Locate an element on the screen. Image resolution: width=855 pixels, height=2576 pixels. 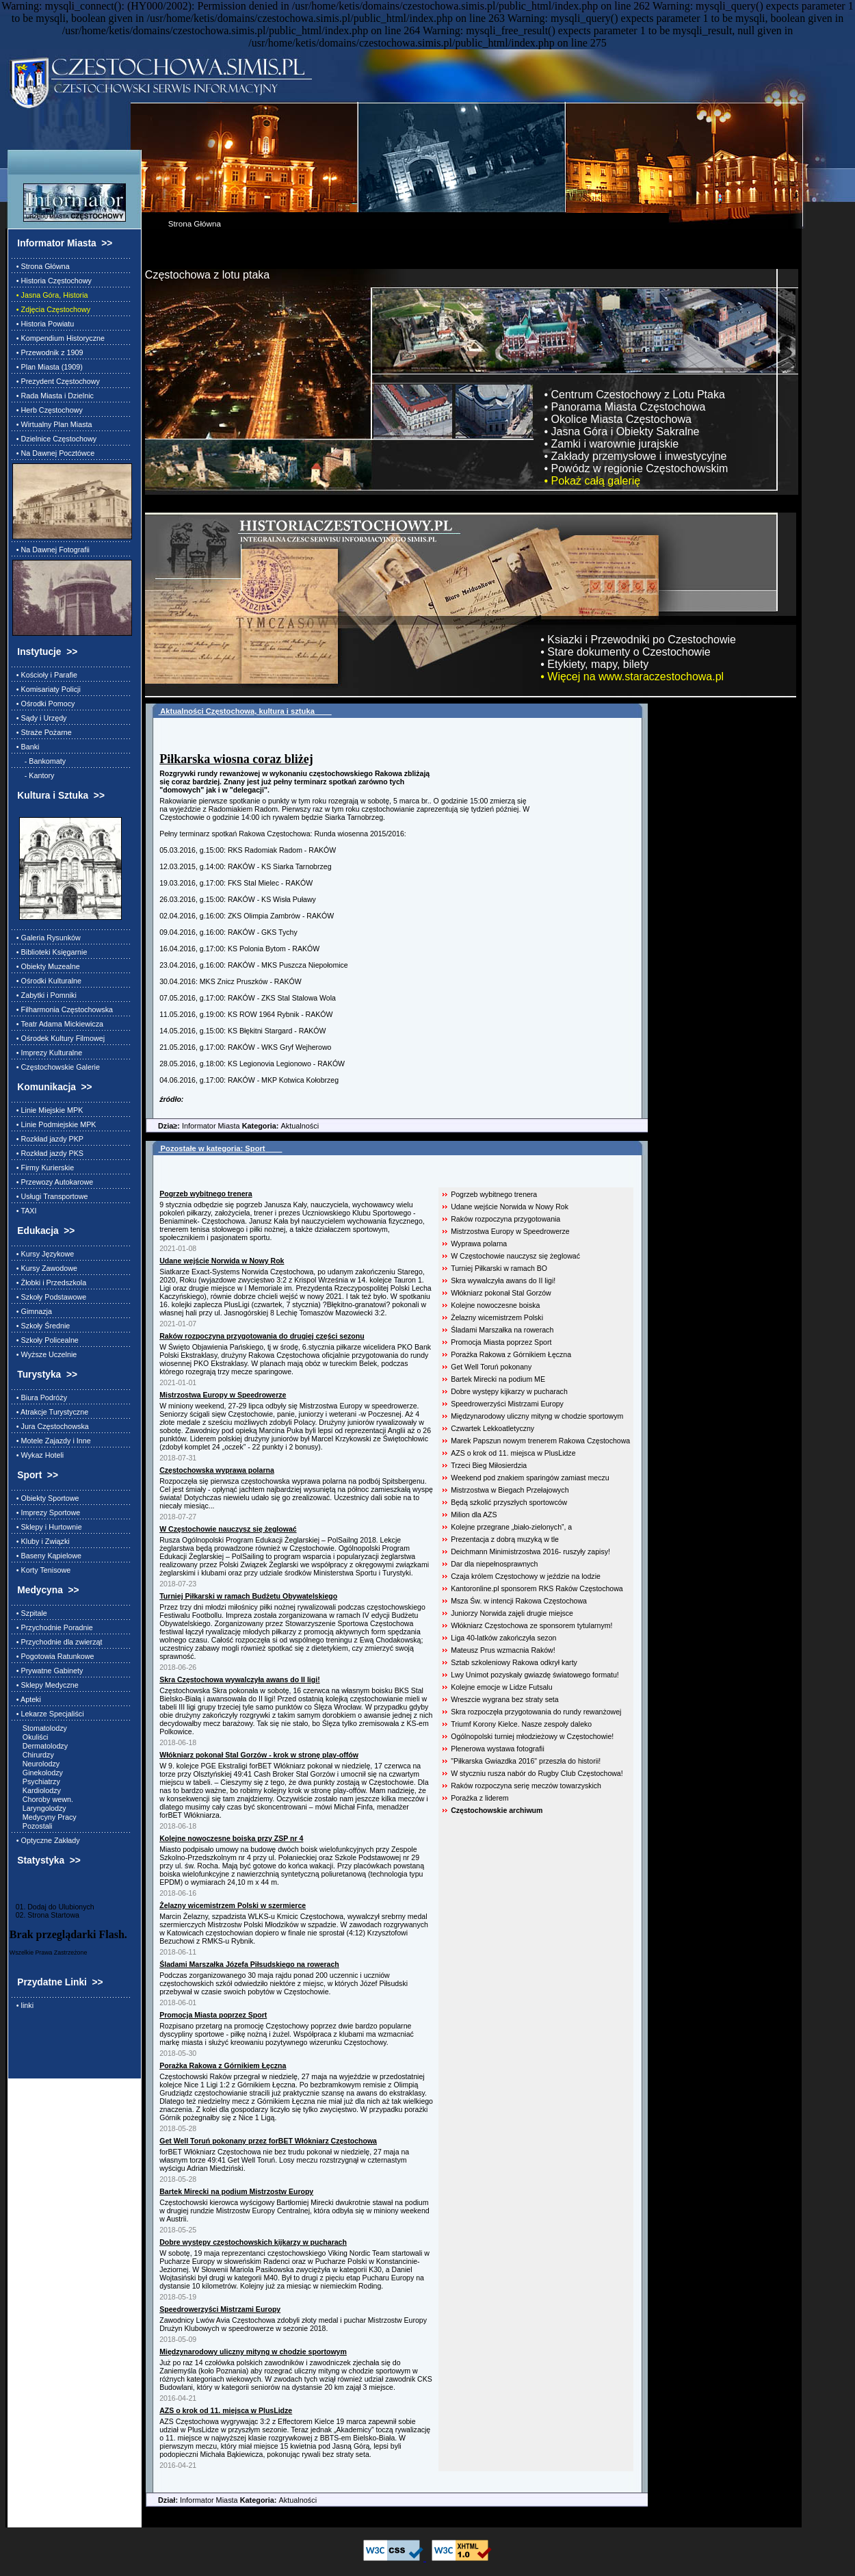
Włókniarz pokonał Stal Gorzów is located at coordinates (501, 1293).